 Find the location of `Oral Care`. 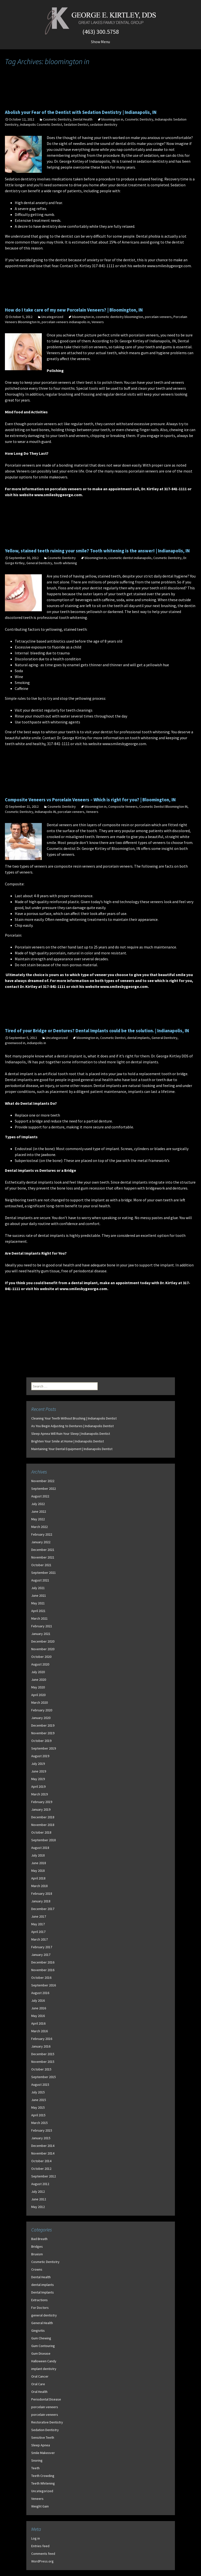

Oral Care is located at coordinates (38, 2384).